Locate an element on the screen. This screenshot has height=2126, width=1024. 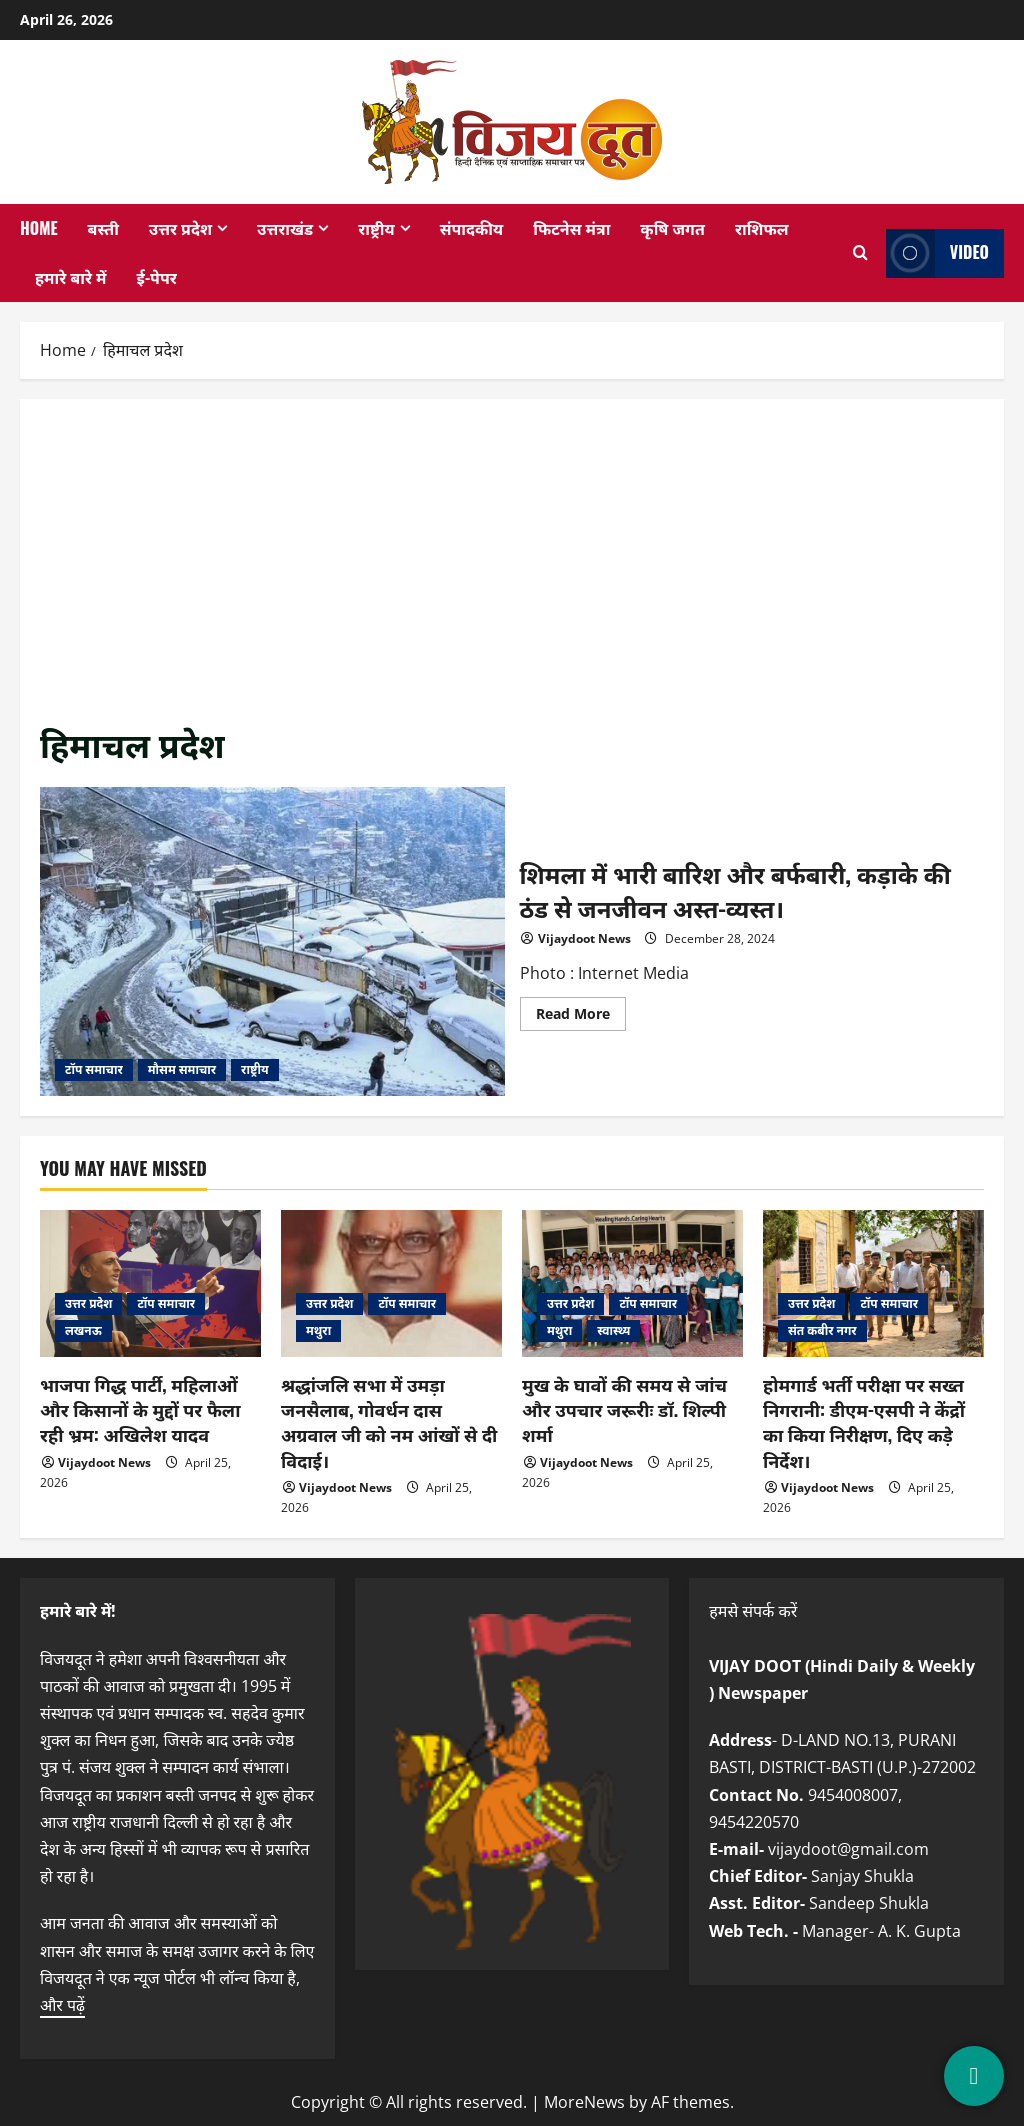
MoreNews is located at coordinates (584, 2102).